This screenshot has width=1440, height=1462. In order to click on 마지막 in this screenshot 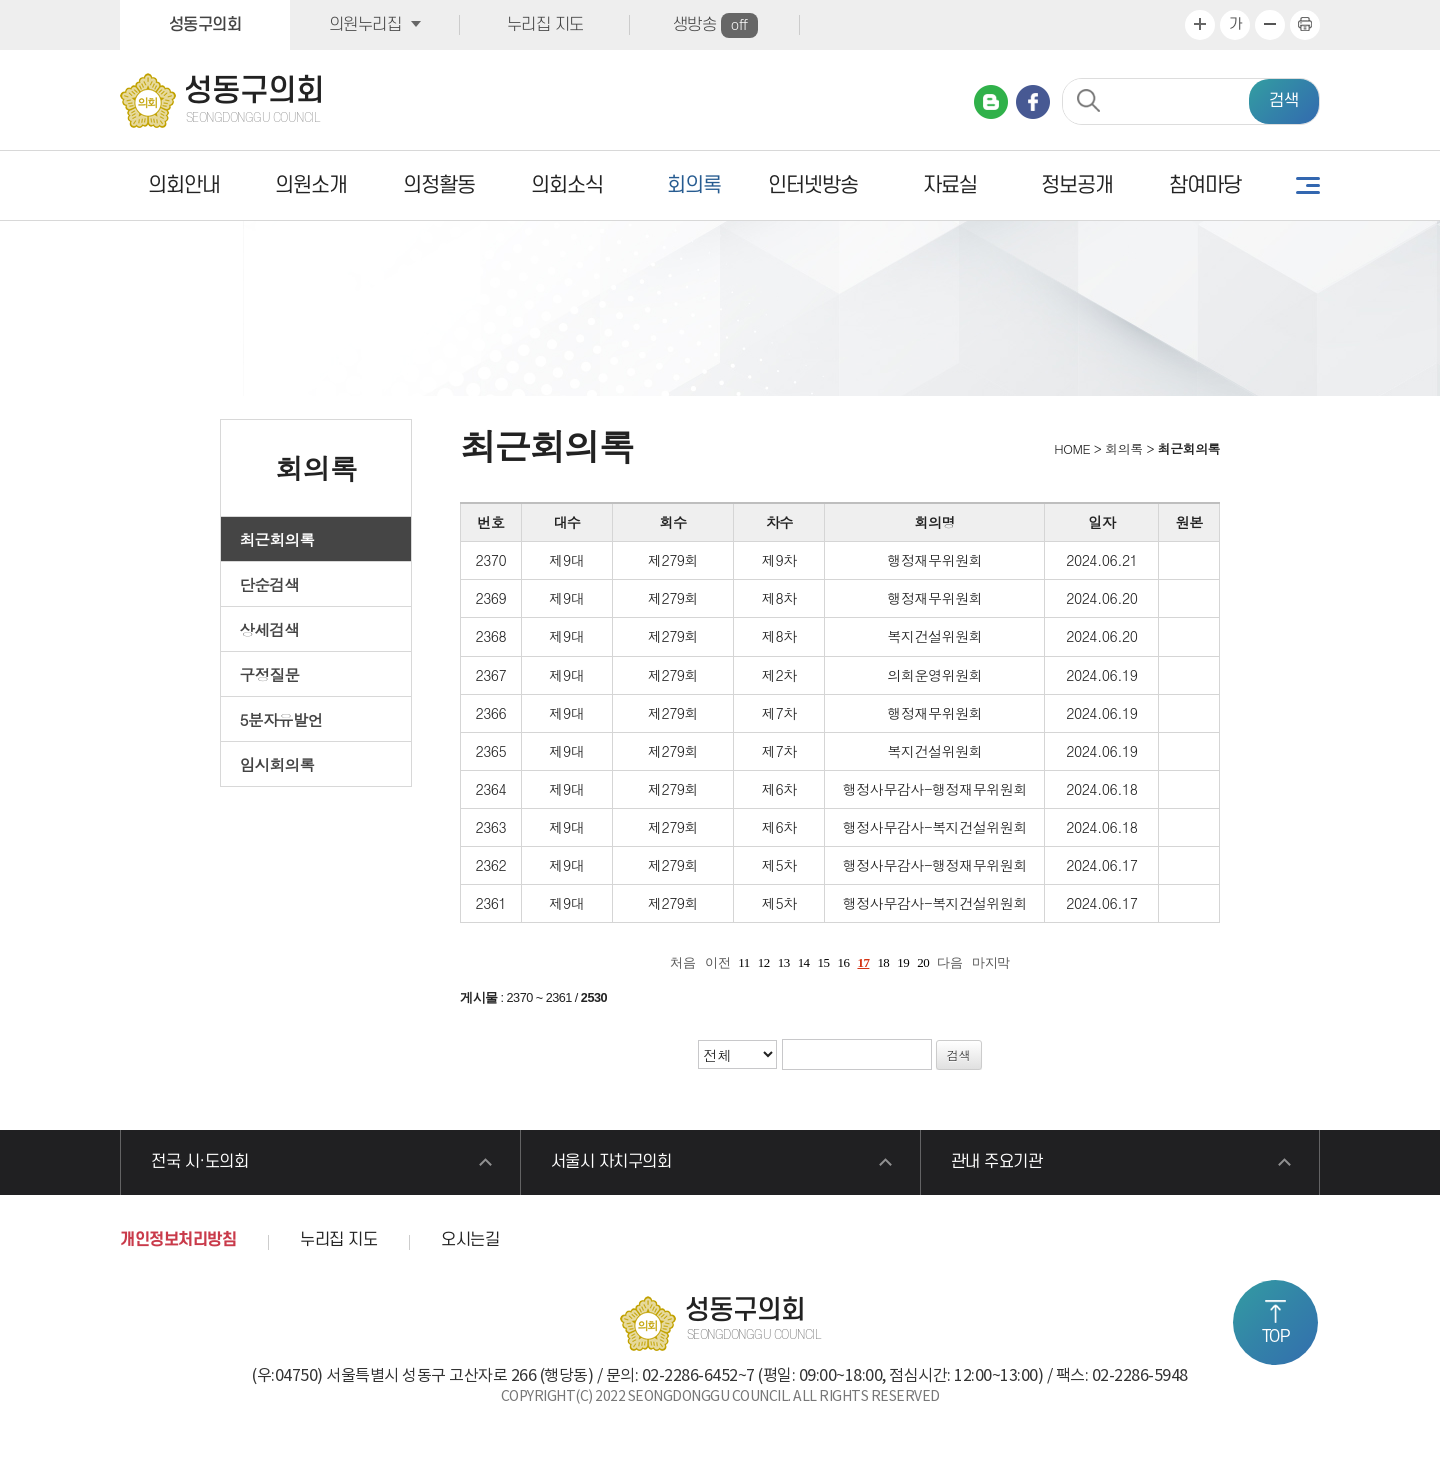, I will do `click(991, 962)`.